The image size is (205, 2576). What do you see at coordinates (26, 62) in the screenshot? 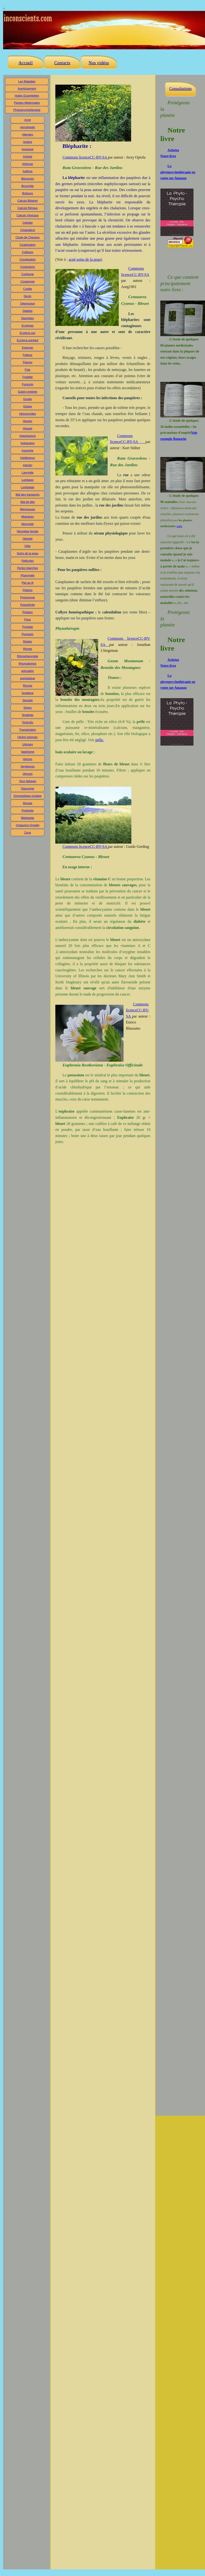
I see `Accueil` at bounding box center [26, 62].